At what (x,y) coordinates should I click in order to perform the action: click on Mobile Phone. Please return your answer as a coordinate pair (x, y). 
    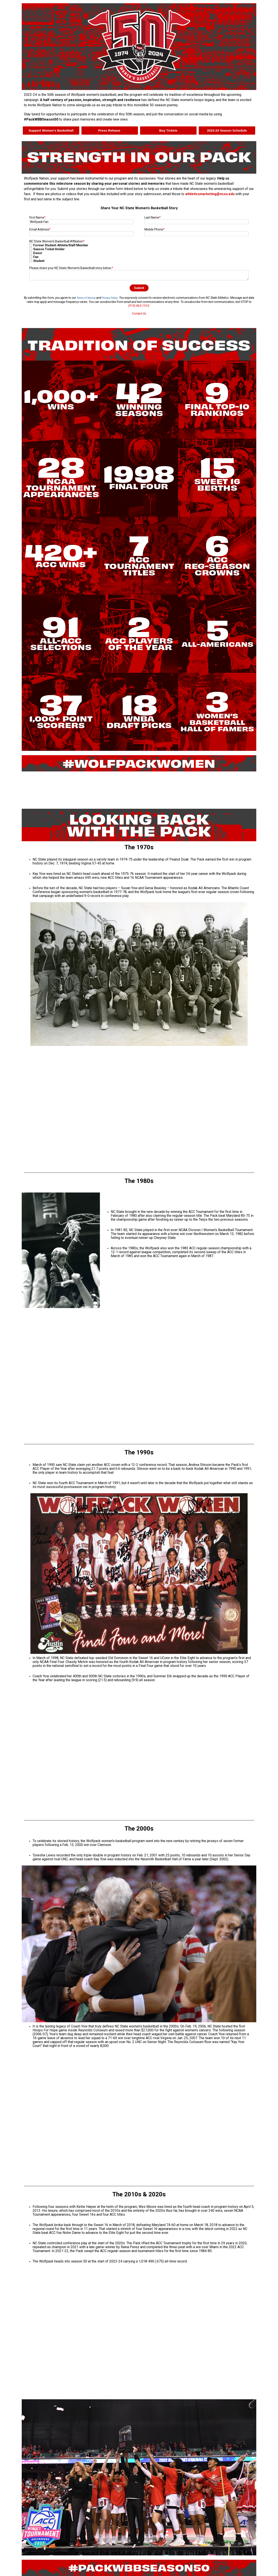
    Looking at the image, I should click on (154, 229).